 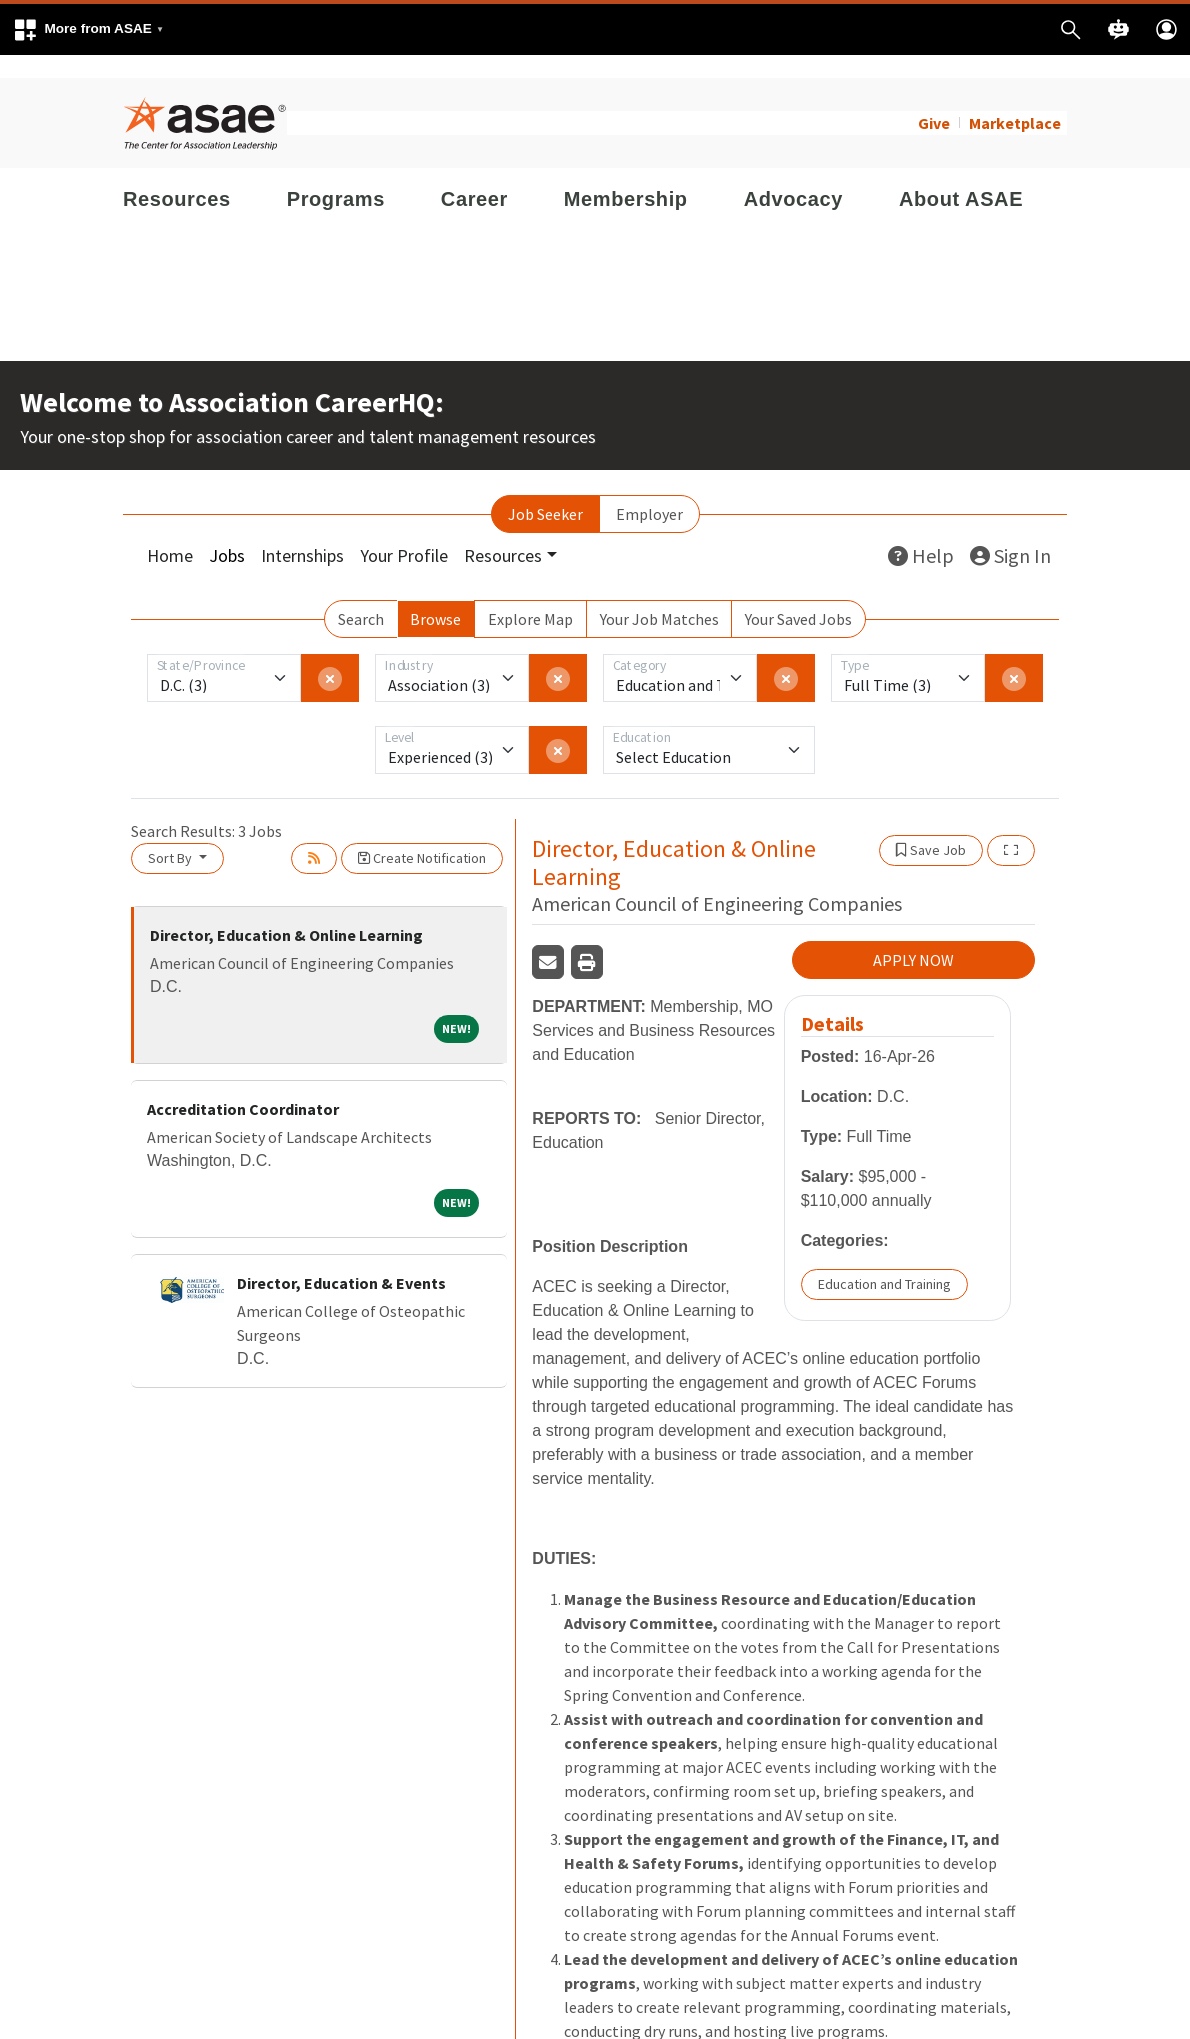 What do you see at coordinates (341, 1260) in the screenshot?
I see `Director, Education & Events` at bounding box center [341, 1260].